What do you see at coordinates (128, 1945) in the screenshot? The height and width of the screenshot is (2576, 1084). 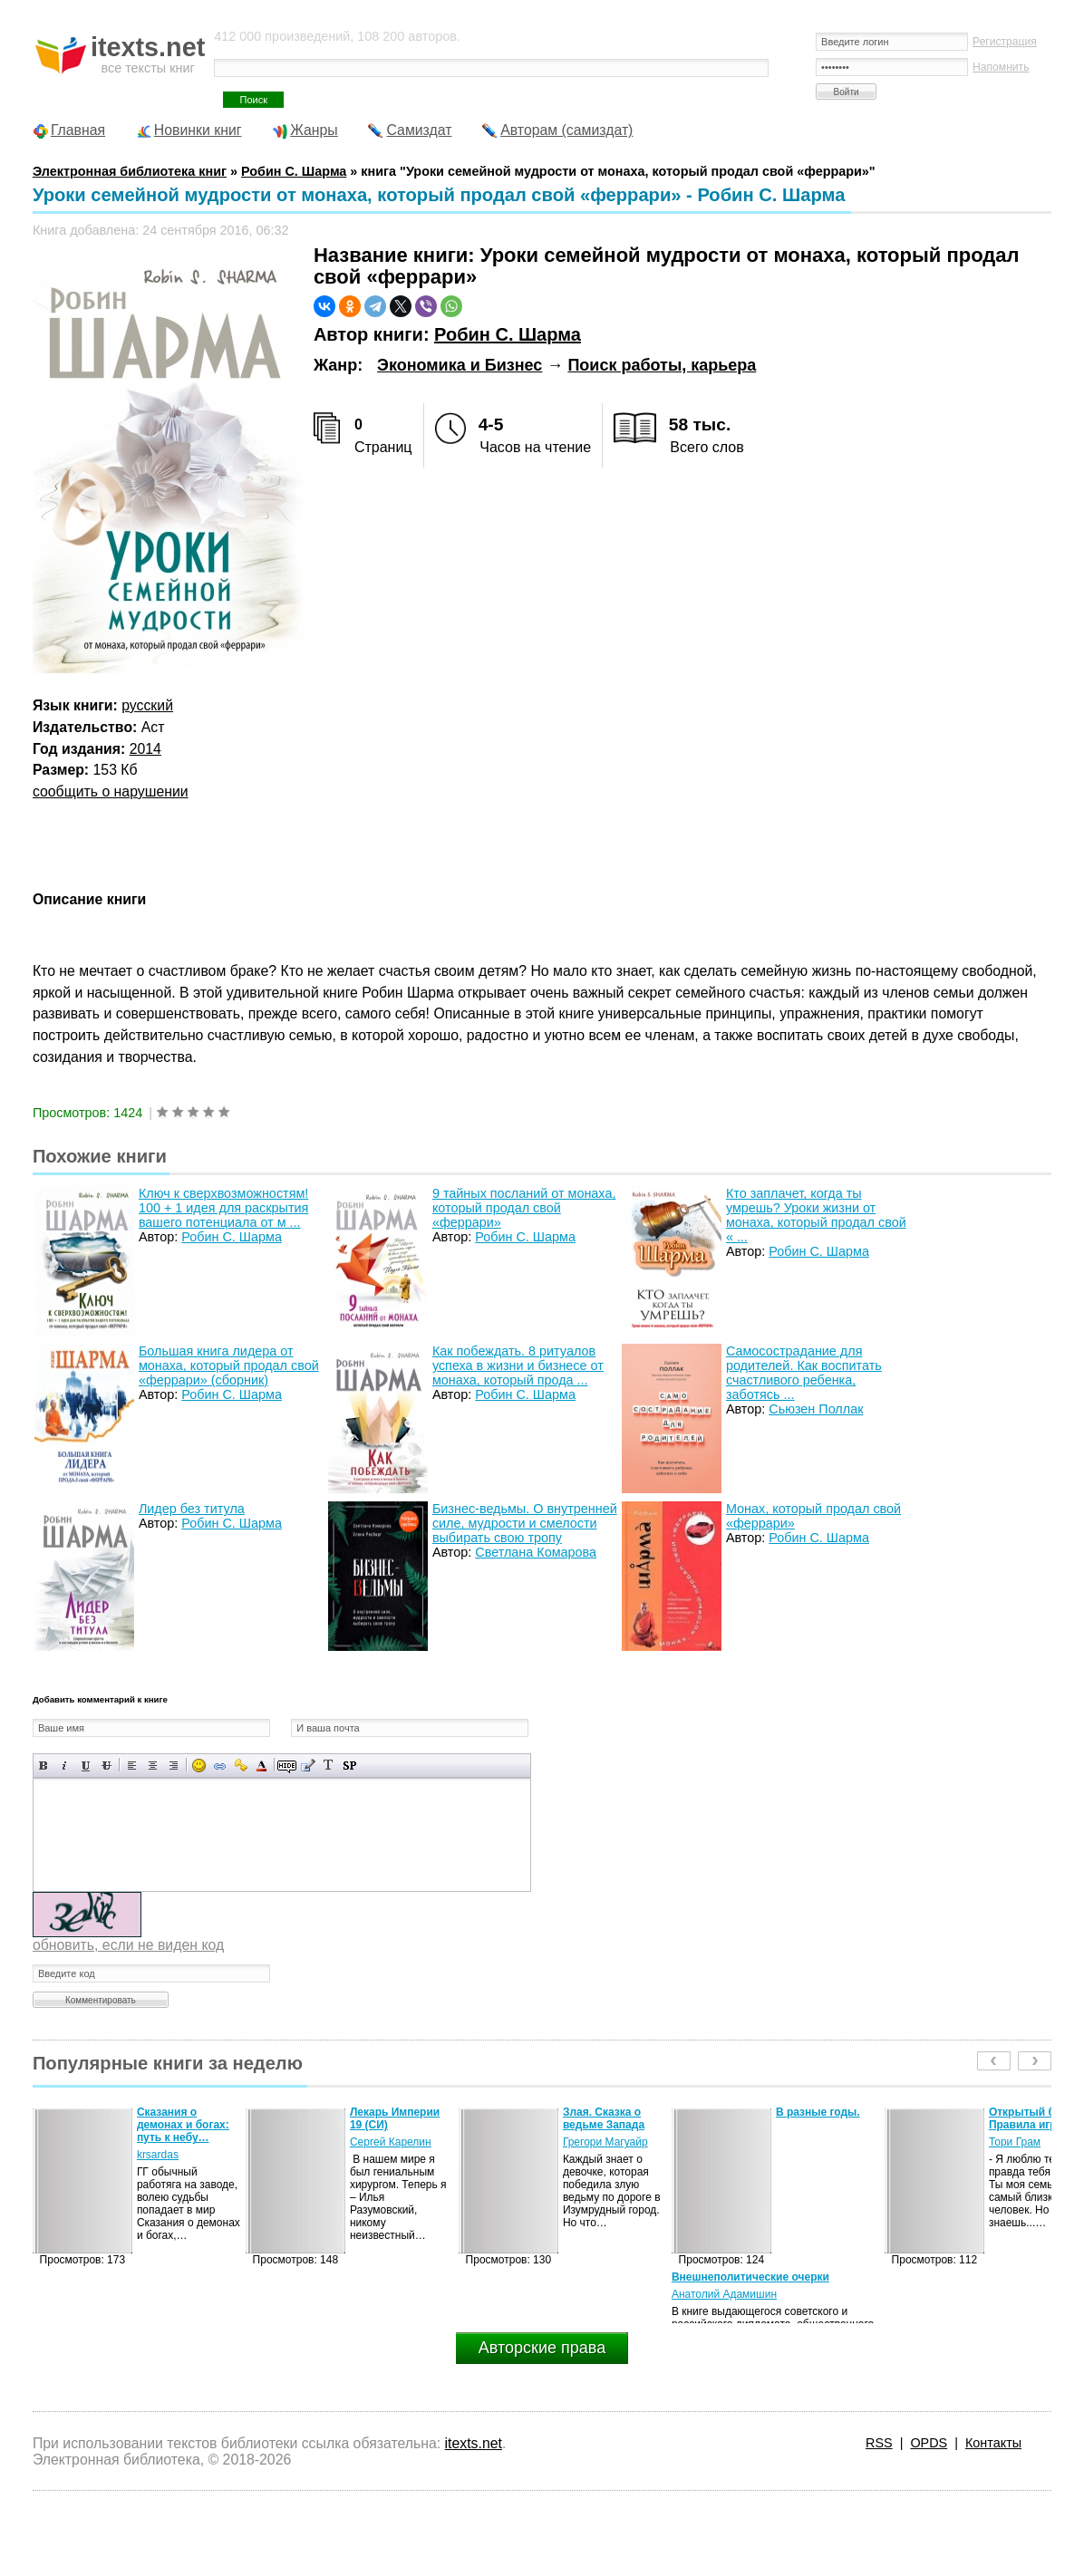 I see `обновить, если не виден код` at bounding box center [128, 1945].